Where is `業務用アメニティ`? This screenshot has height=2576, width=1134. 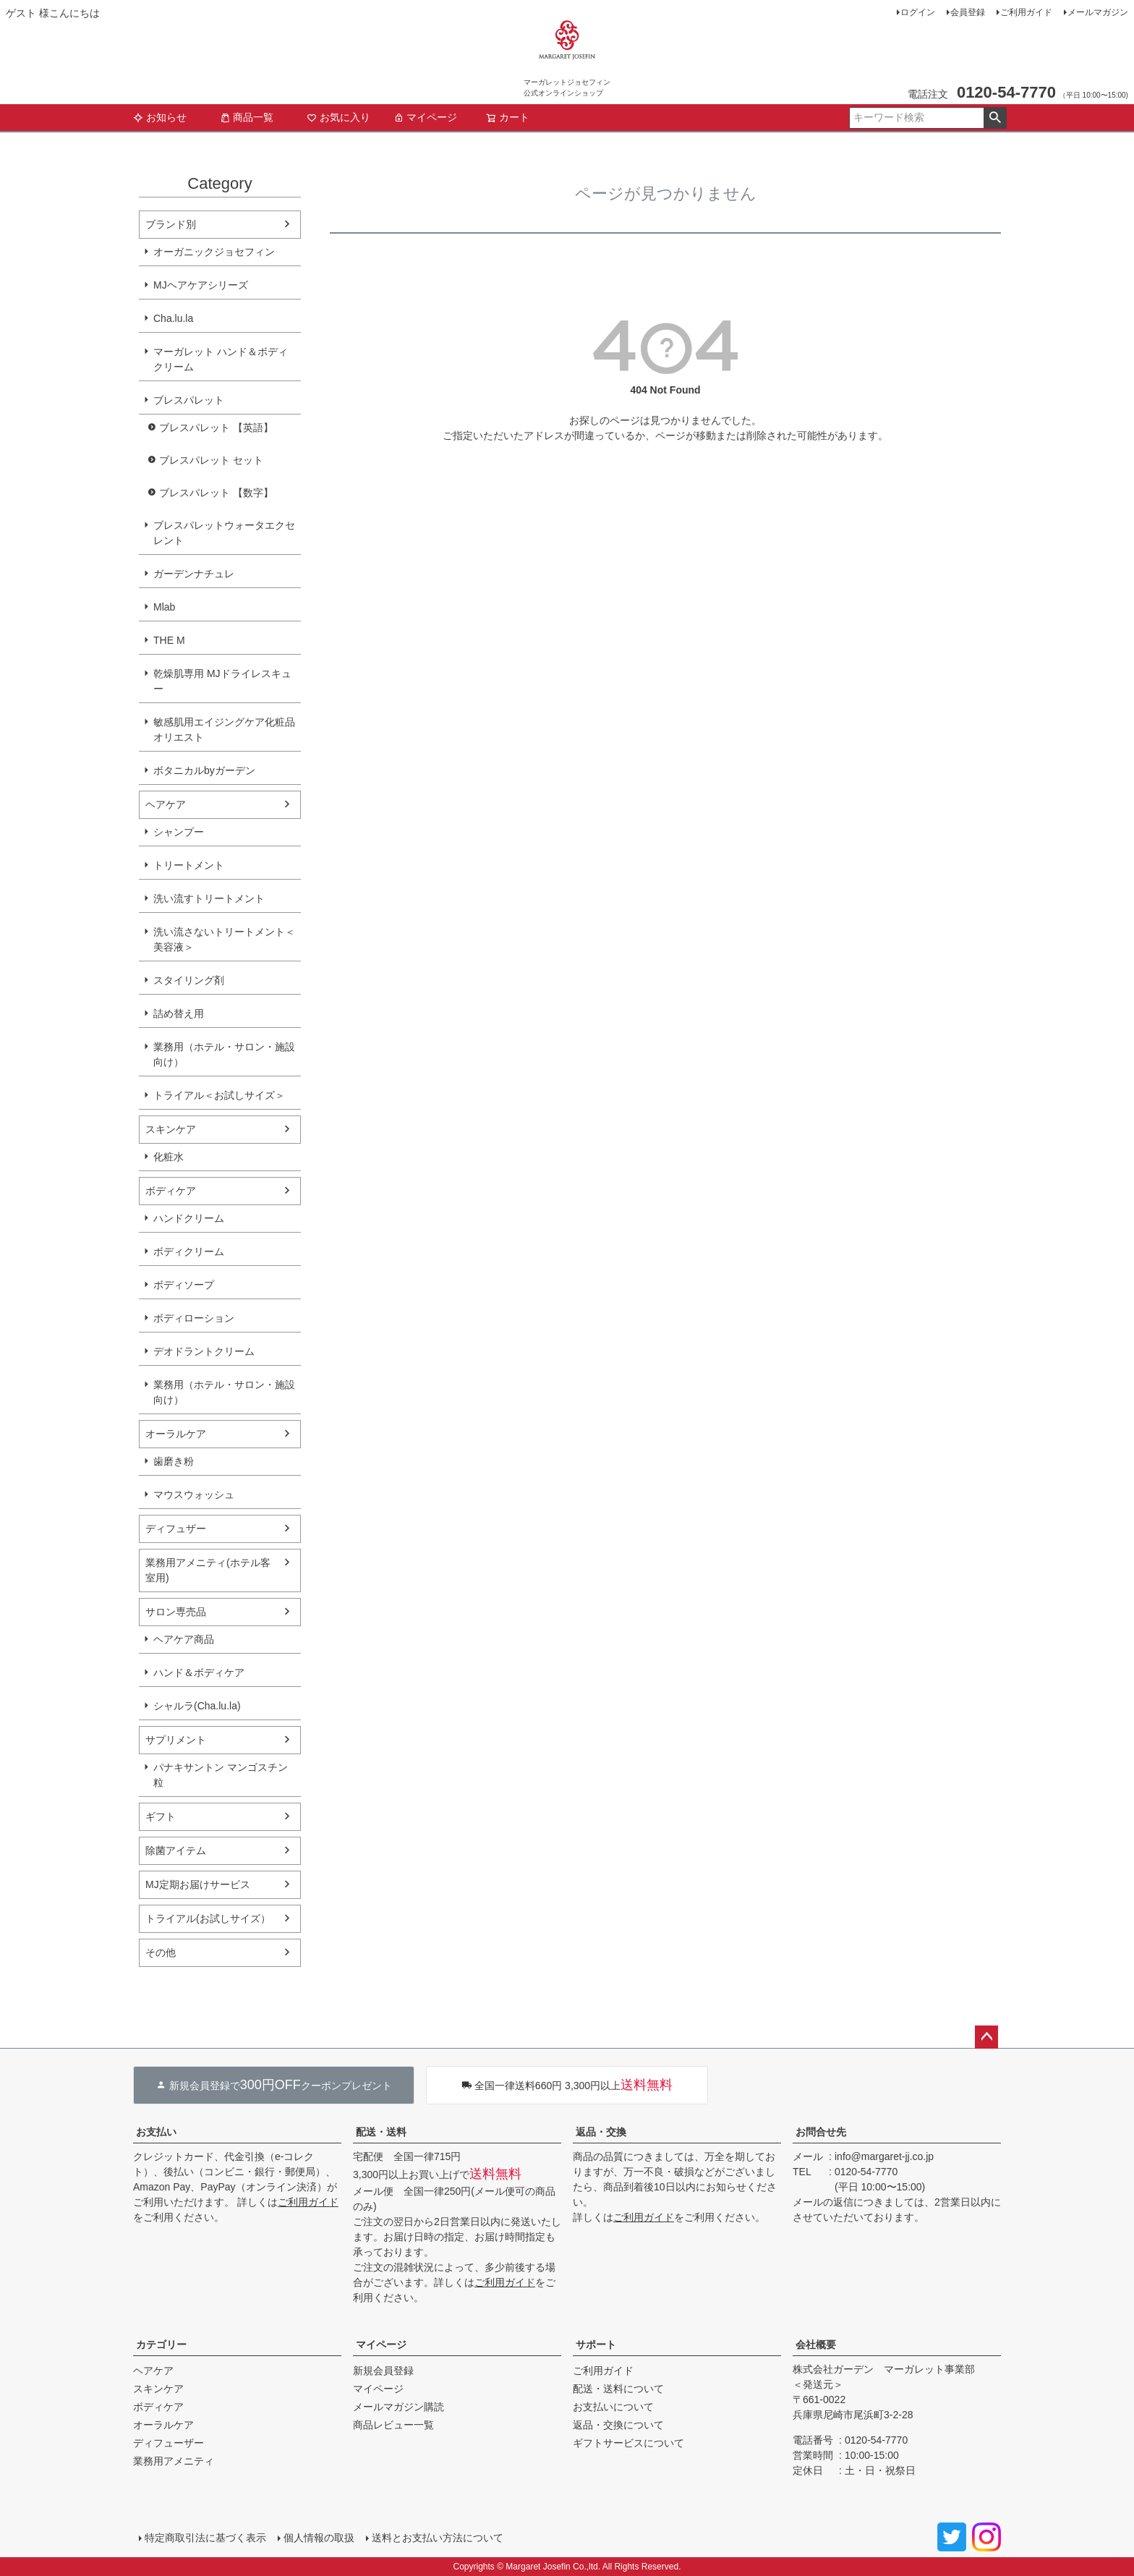
業務用アメニティ is located at coordinates (173, 2461).